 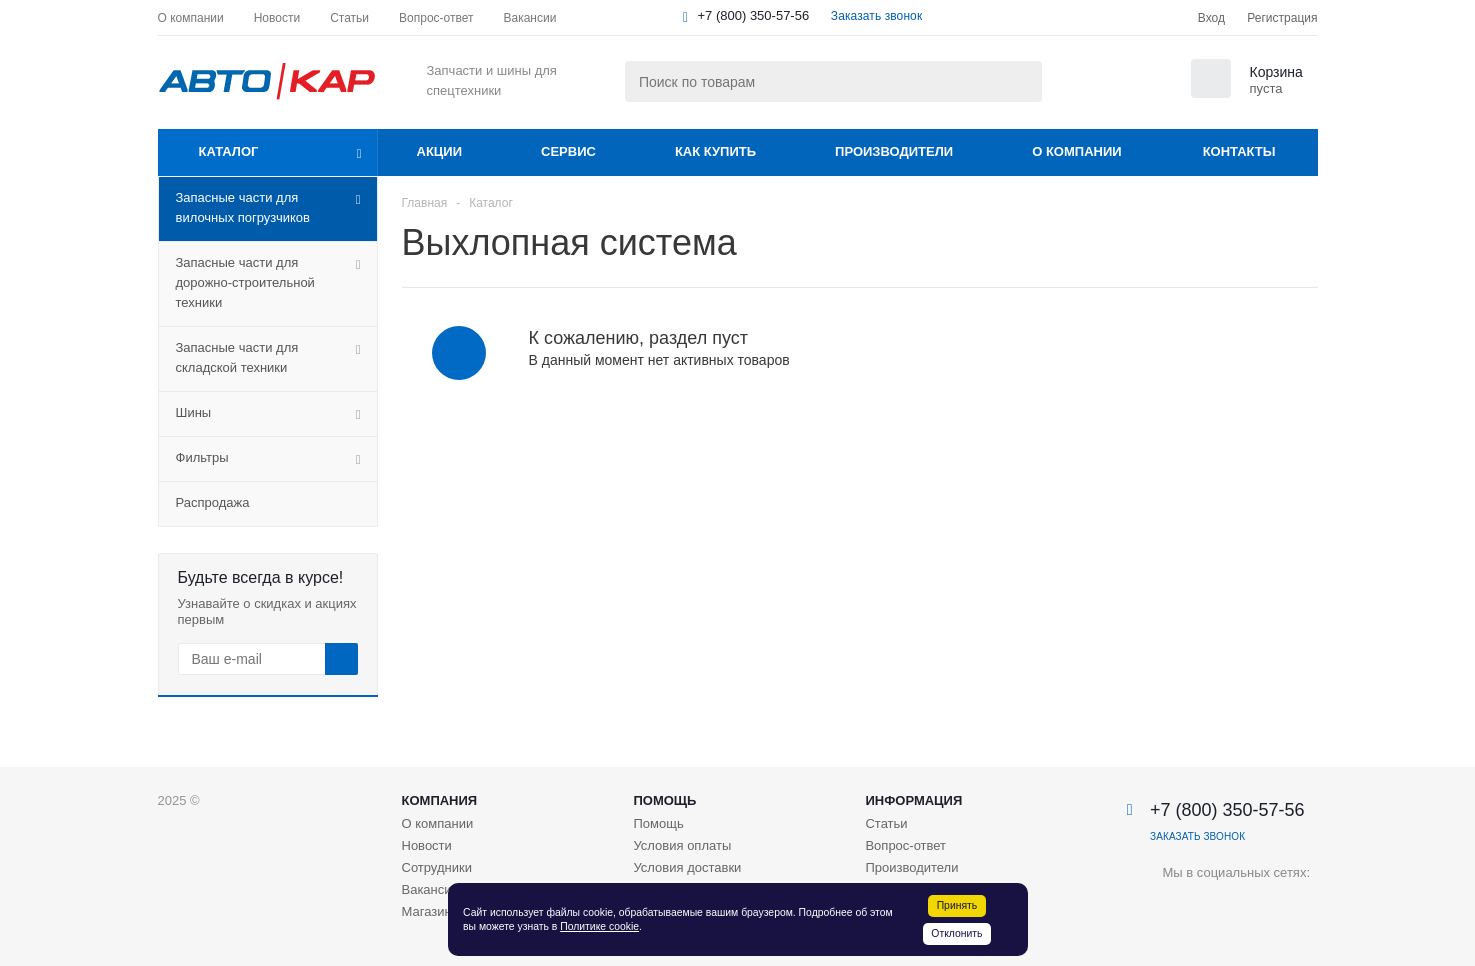 I want to click on Производители, so click(x=894, y=151).